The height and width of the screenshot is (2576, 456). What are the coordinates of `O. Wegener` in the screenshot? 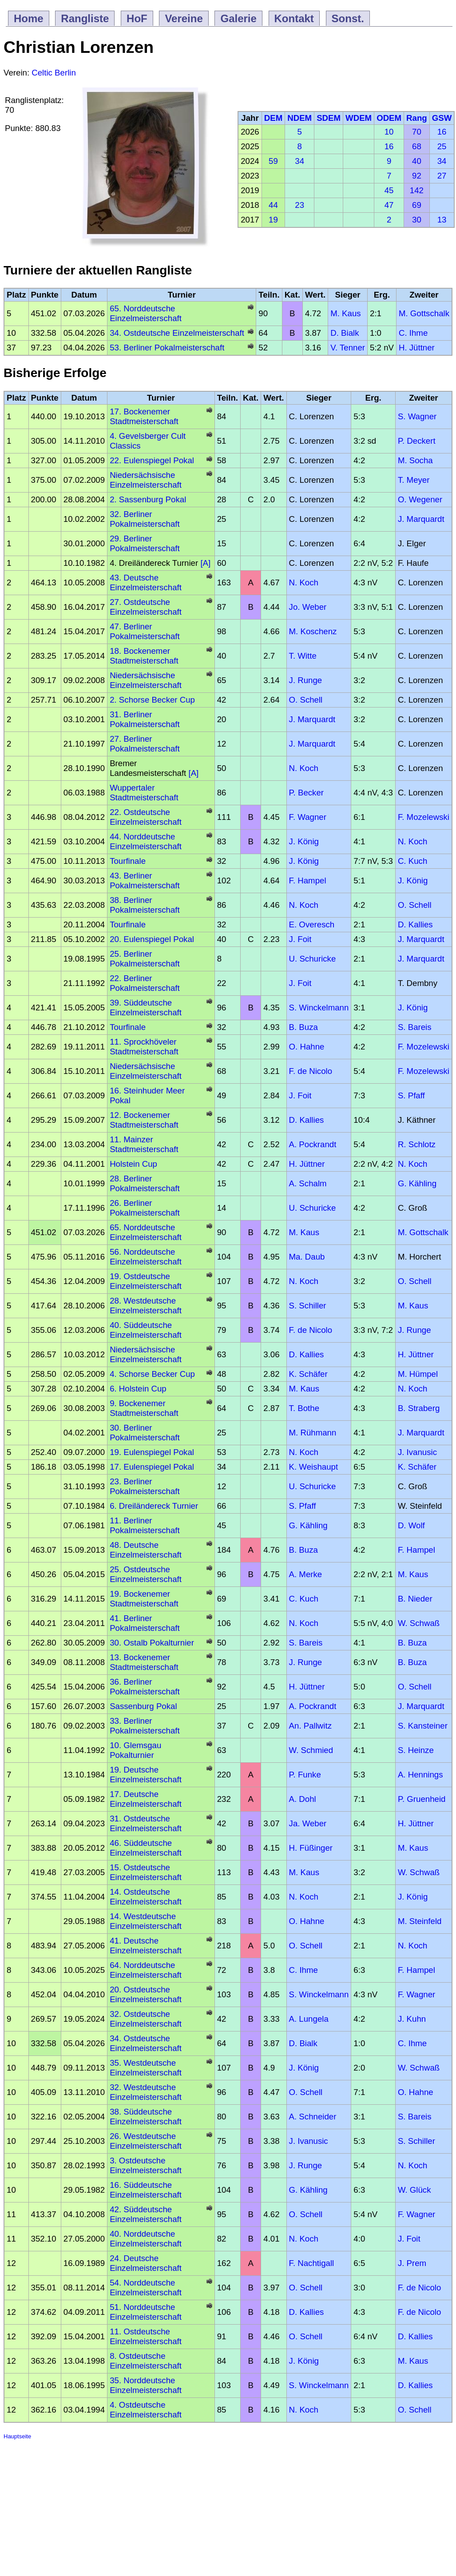 It's located at (420, 499).